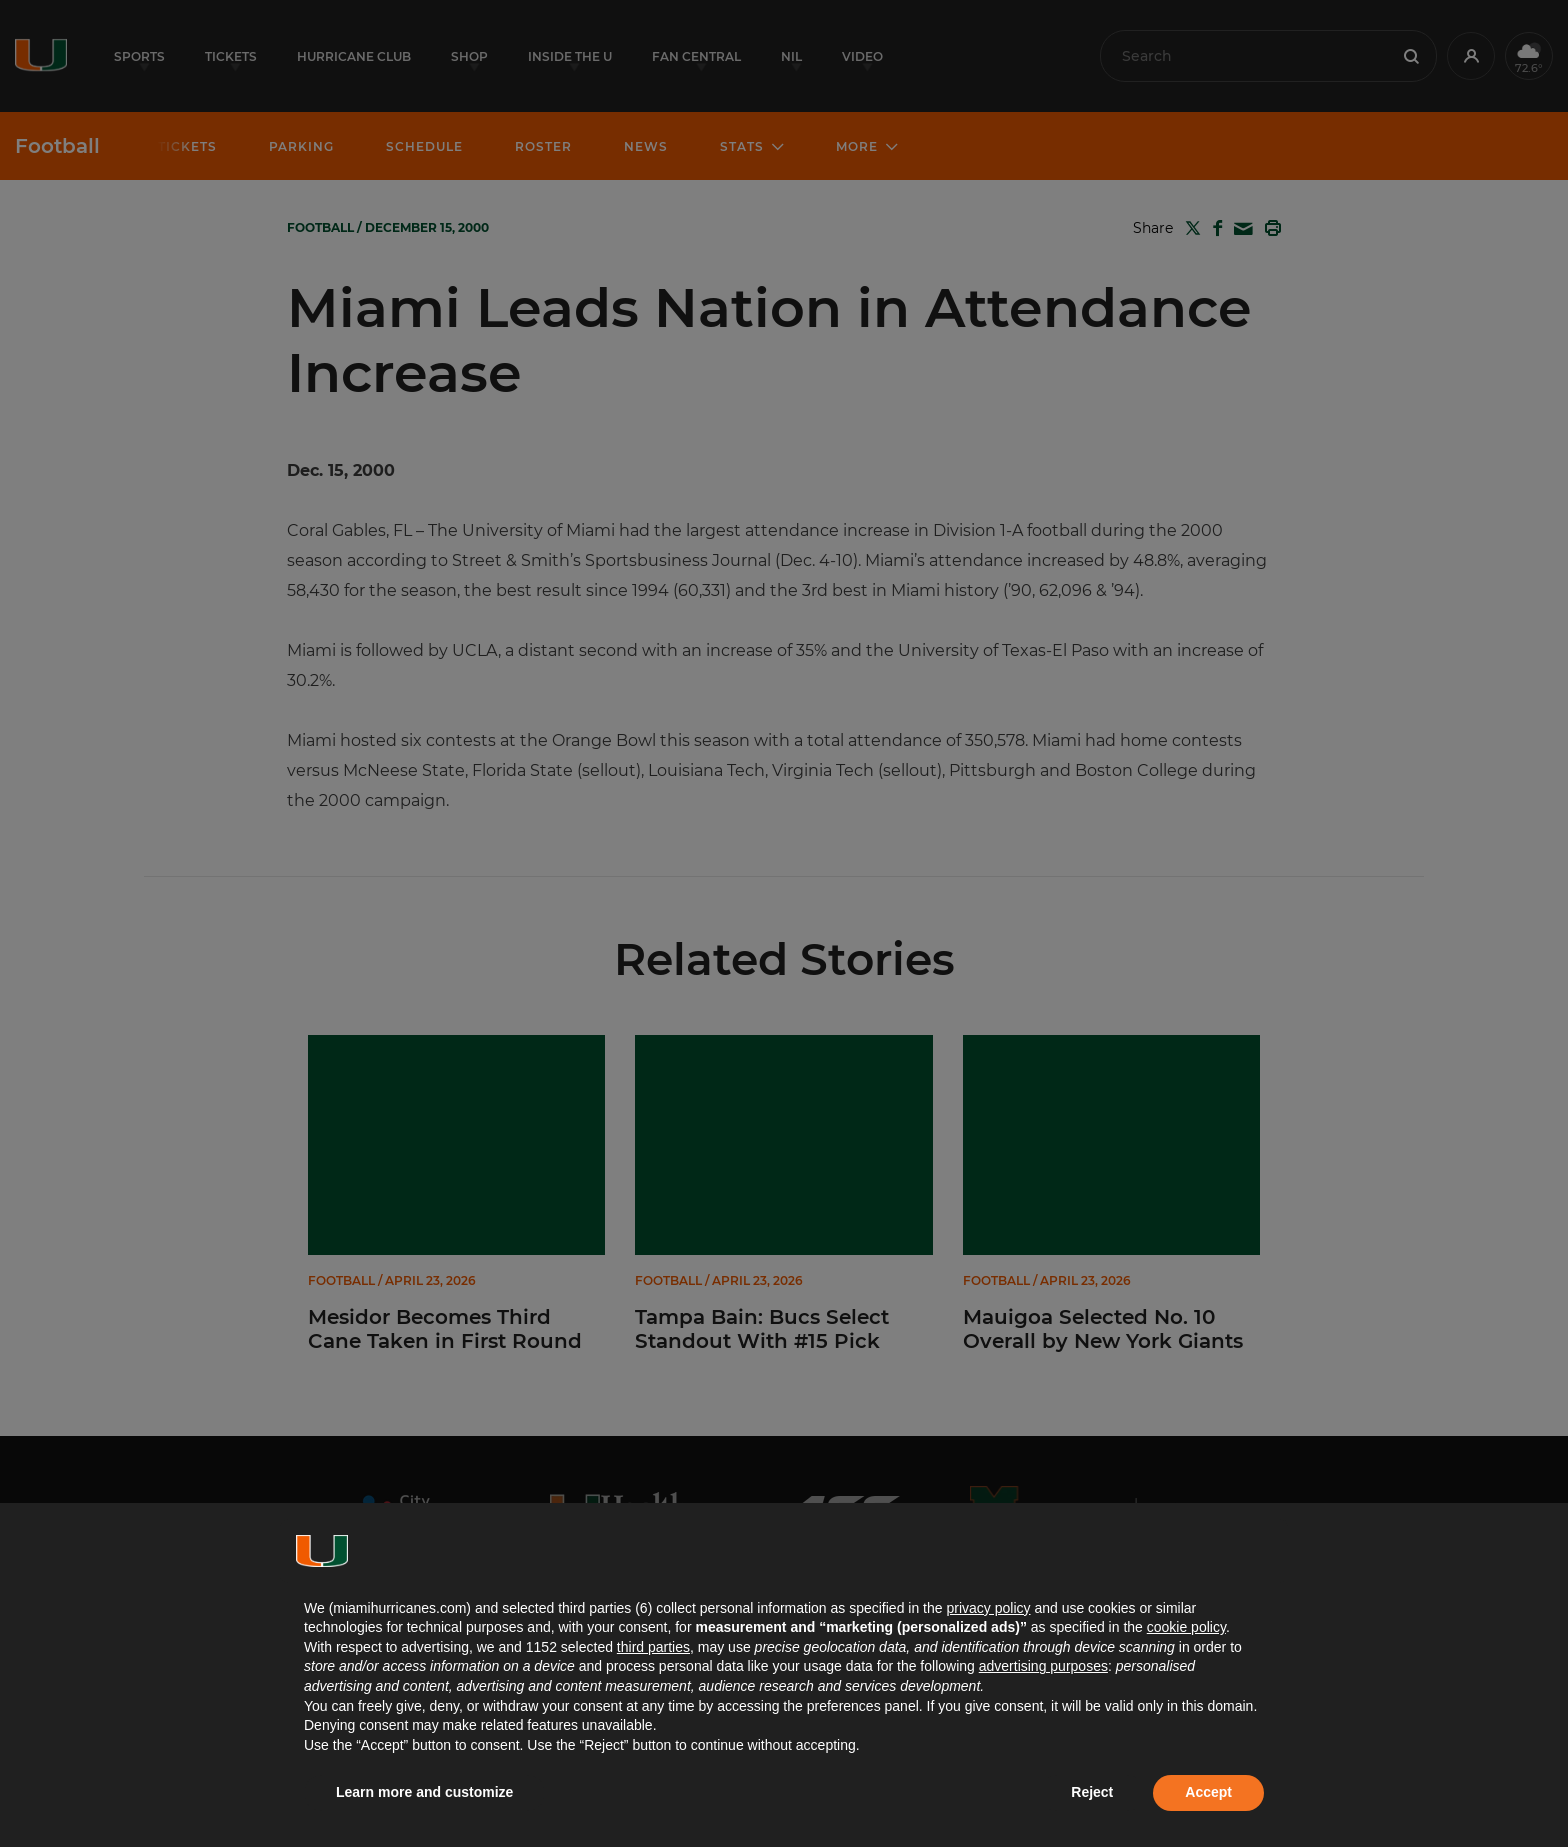 The image size is (1568, 1847). I want to click on cookie policy [button], so click(1186, 1627).